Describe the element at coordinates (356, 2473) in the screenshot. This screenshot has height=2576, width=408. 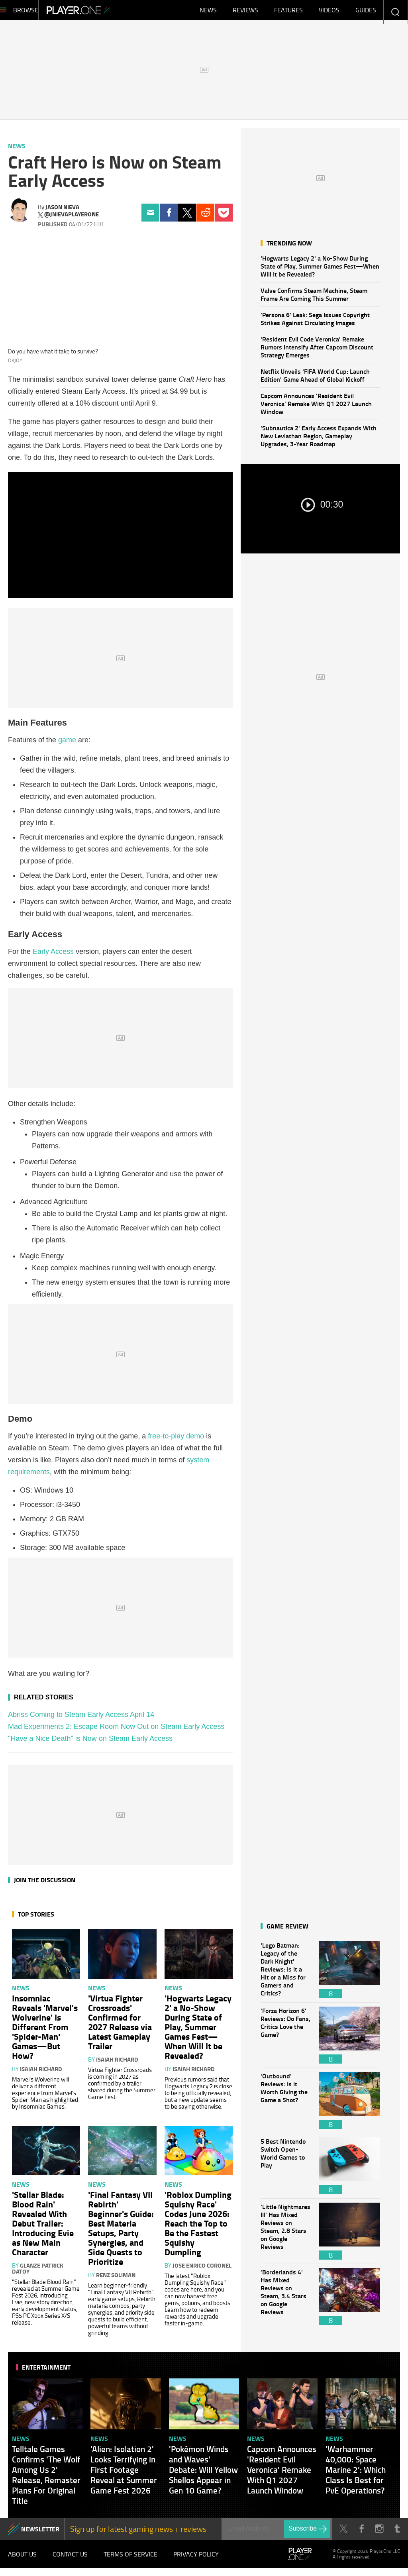
I see `'Warhammer 40,000: Space Marine 2': Which Class Is Best for PvE Operations?` at that location.